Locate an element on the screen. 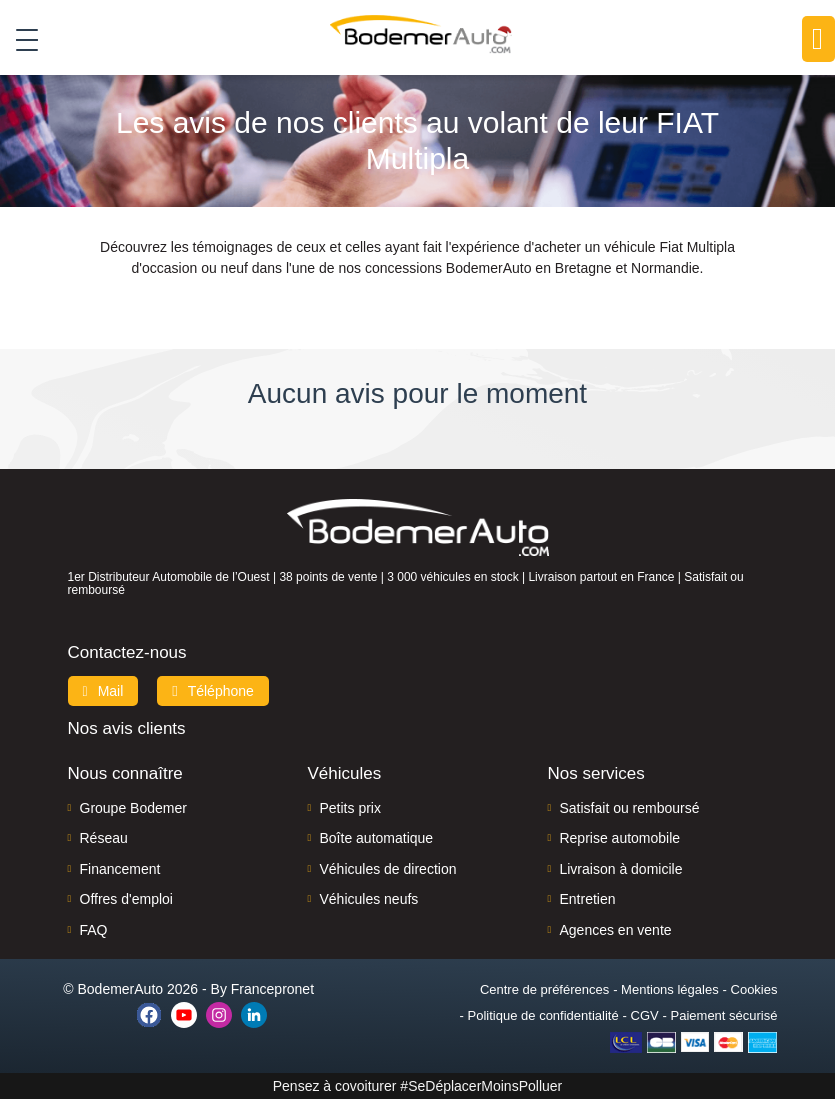 The image size is (835, 1099). Véhicules neufs is located at coordinates (368, 899).